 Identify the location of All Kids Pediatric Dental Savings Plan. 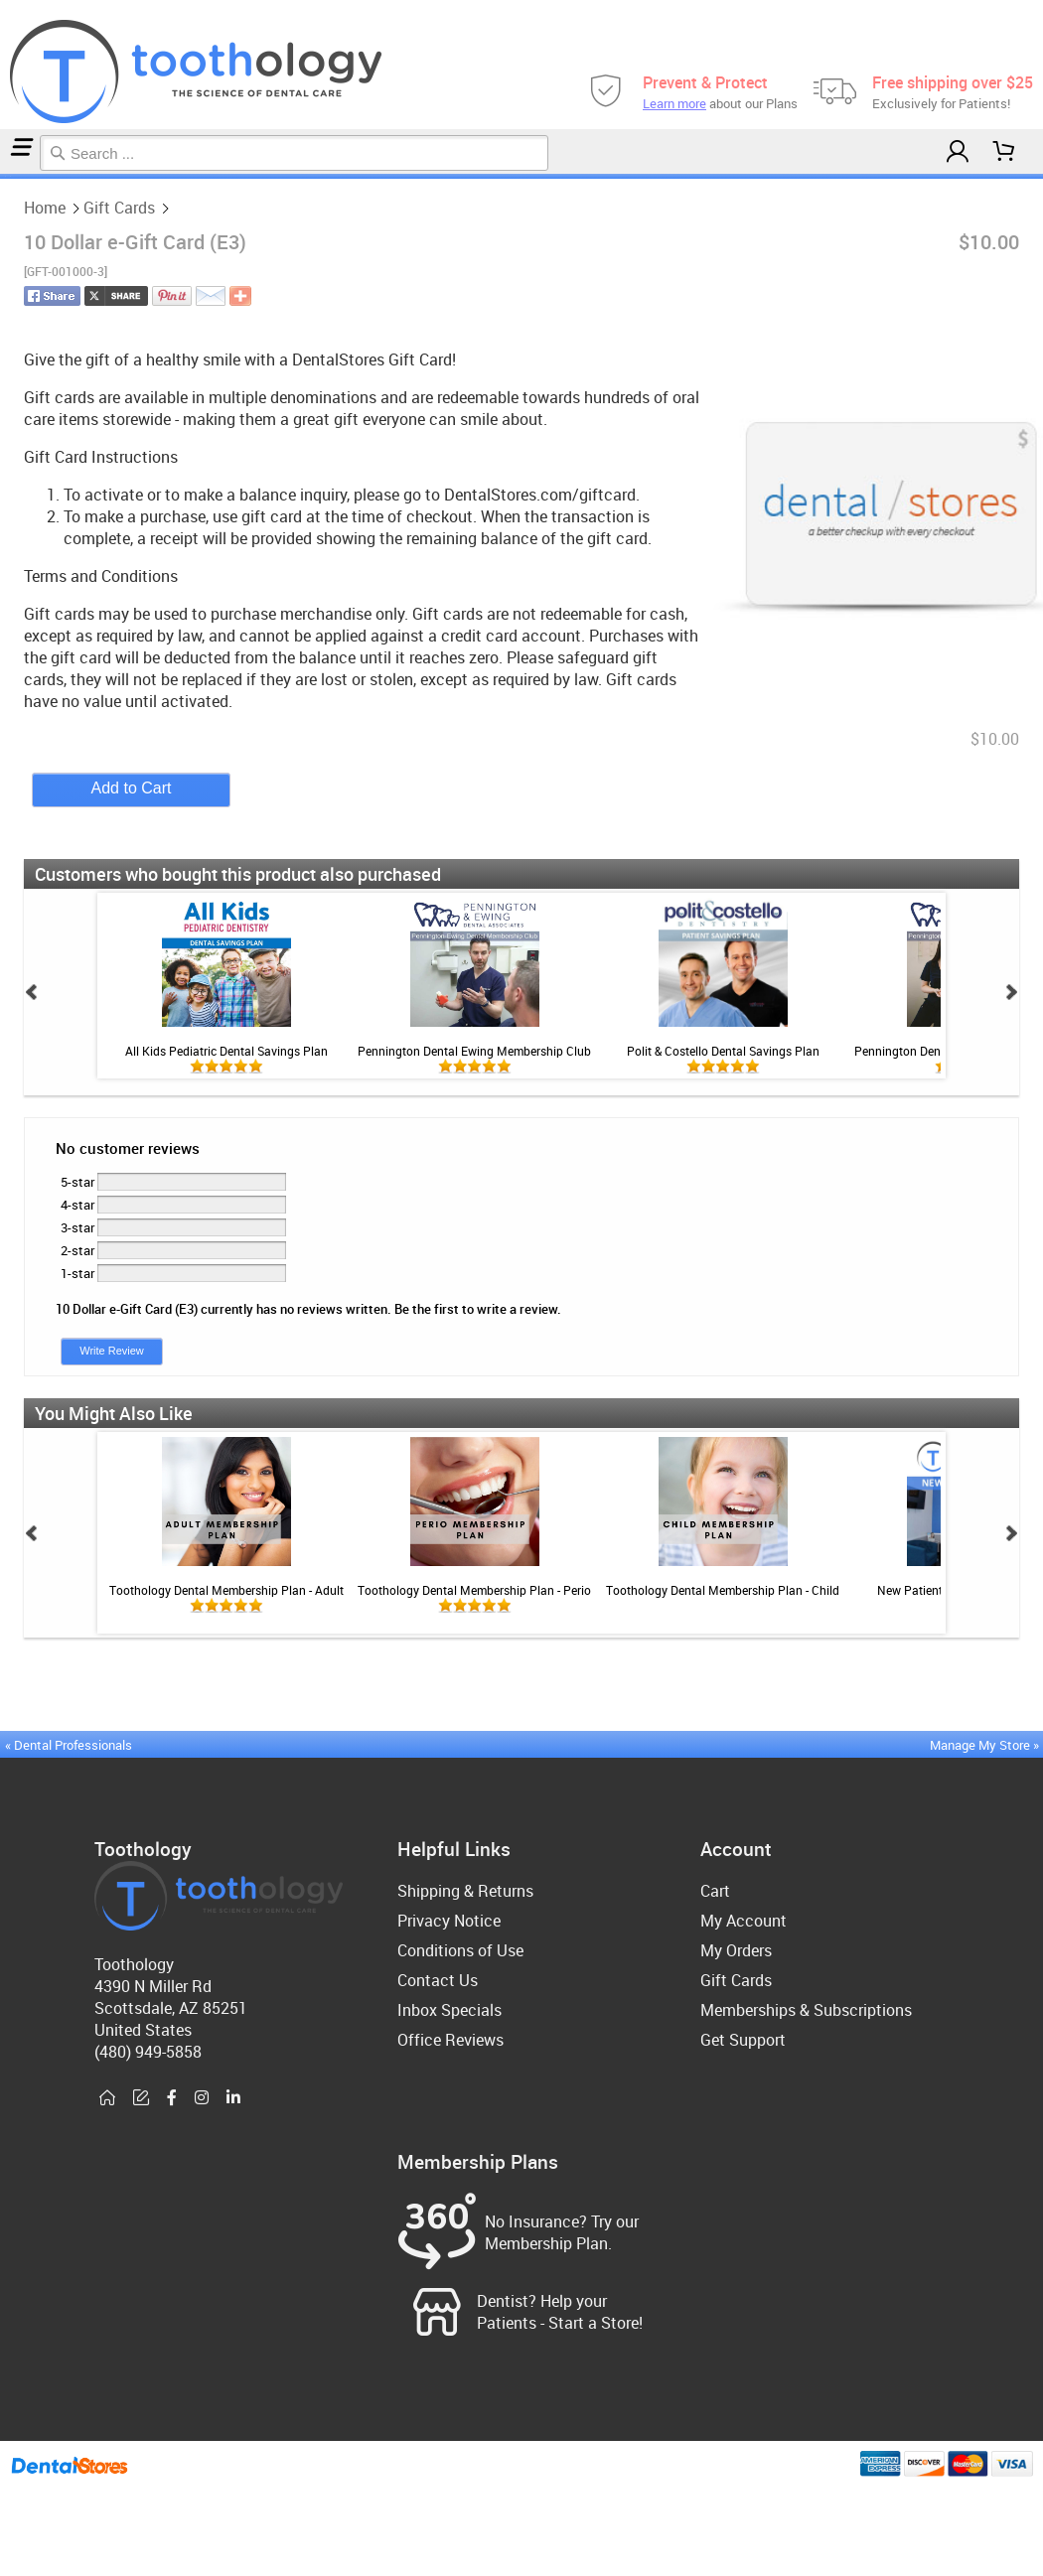
(226, 1051).